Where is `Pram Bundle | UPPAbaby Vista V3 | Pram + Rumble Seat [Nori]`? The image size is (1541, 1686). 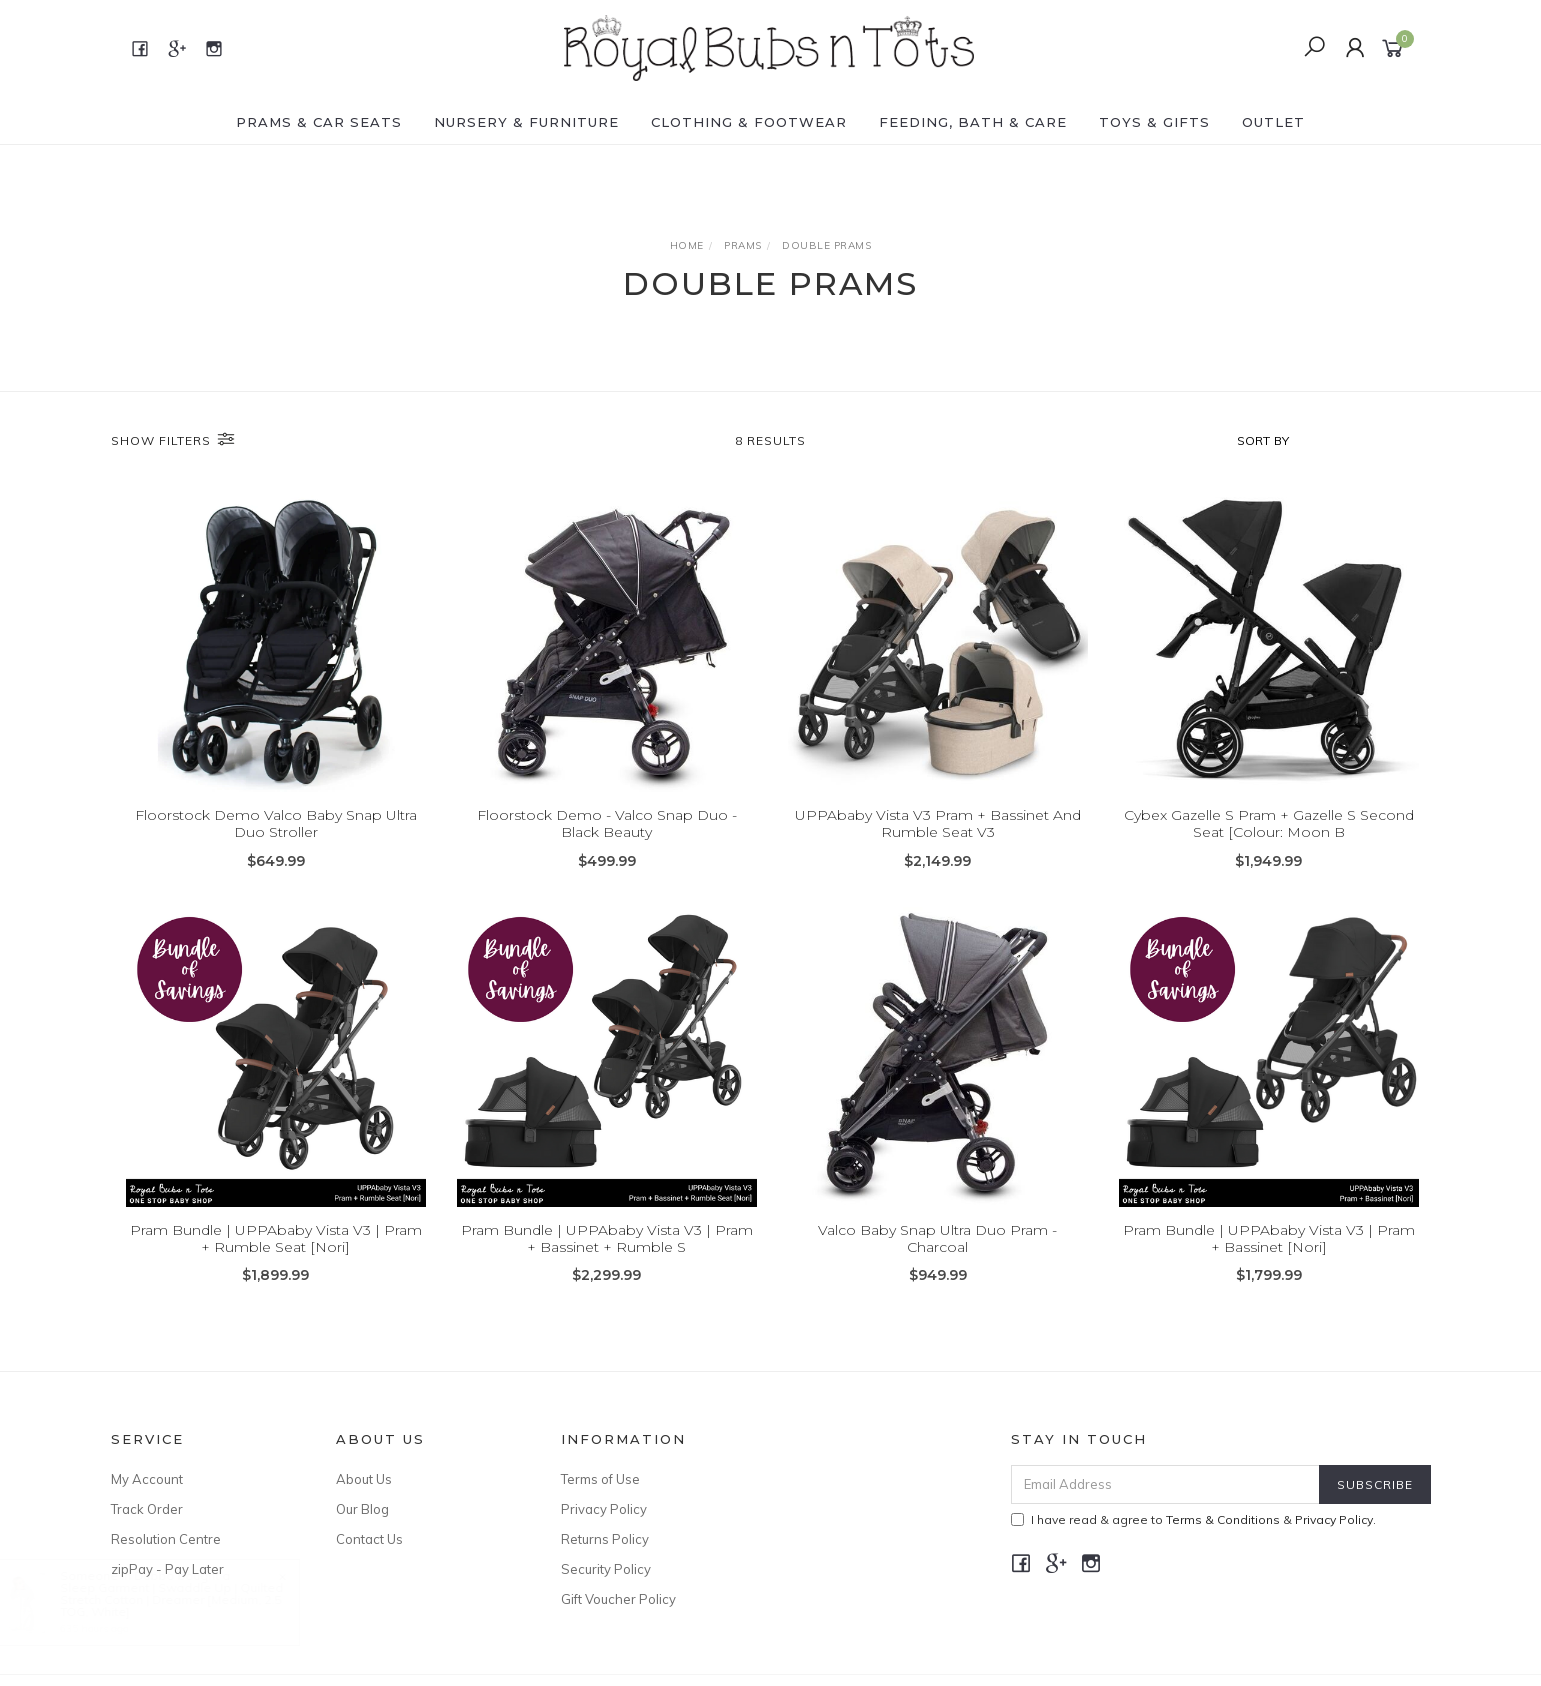
Pram Bundle | UPPAbaby Vista V3 | Pram + Rumble Seat [Nori] is located at coordinates (276, 1253).